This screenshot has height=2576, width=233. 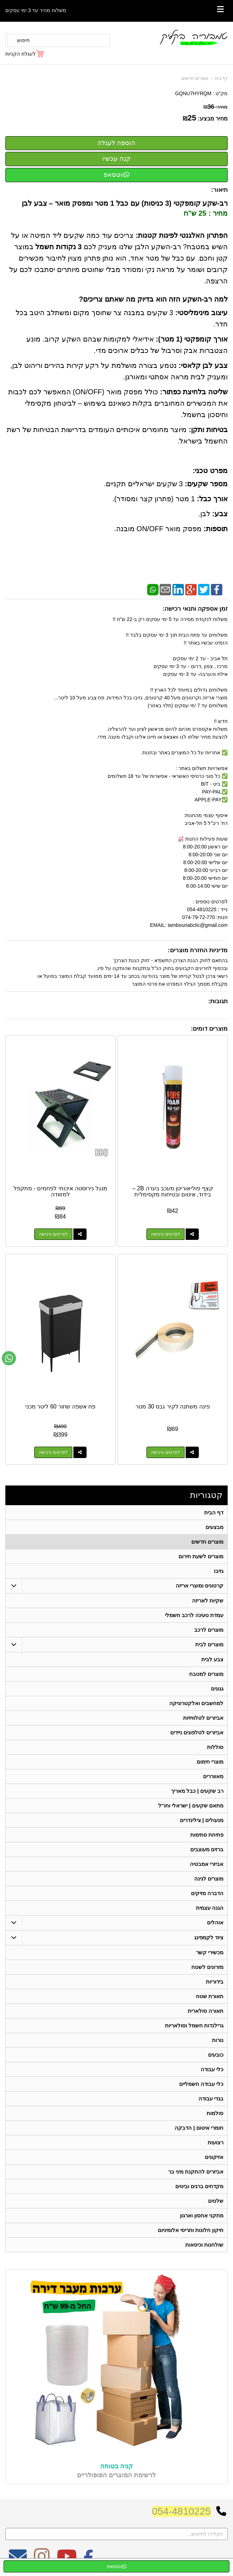 I want to click on צבע לבית [menuitem], so click(x=212, y=1659).